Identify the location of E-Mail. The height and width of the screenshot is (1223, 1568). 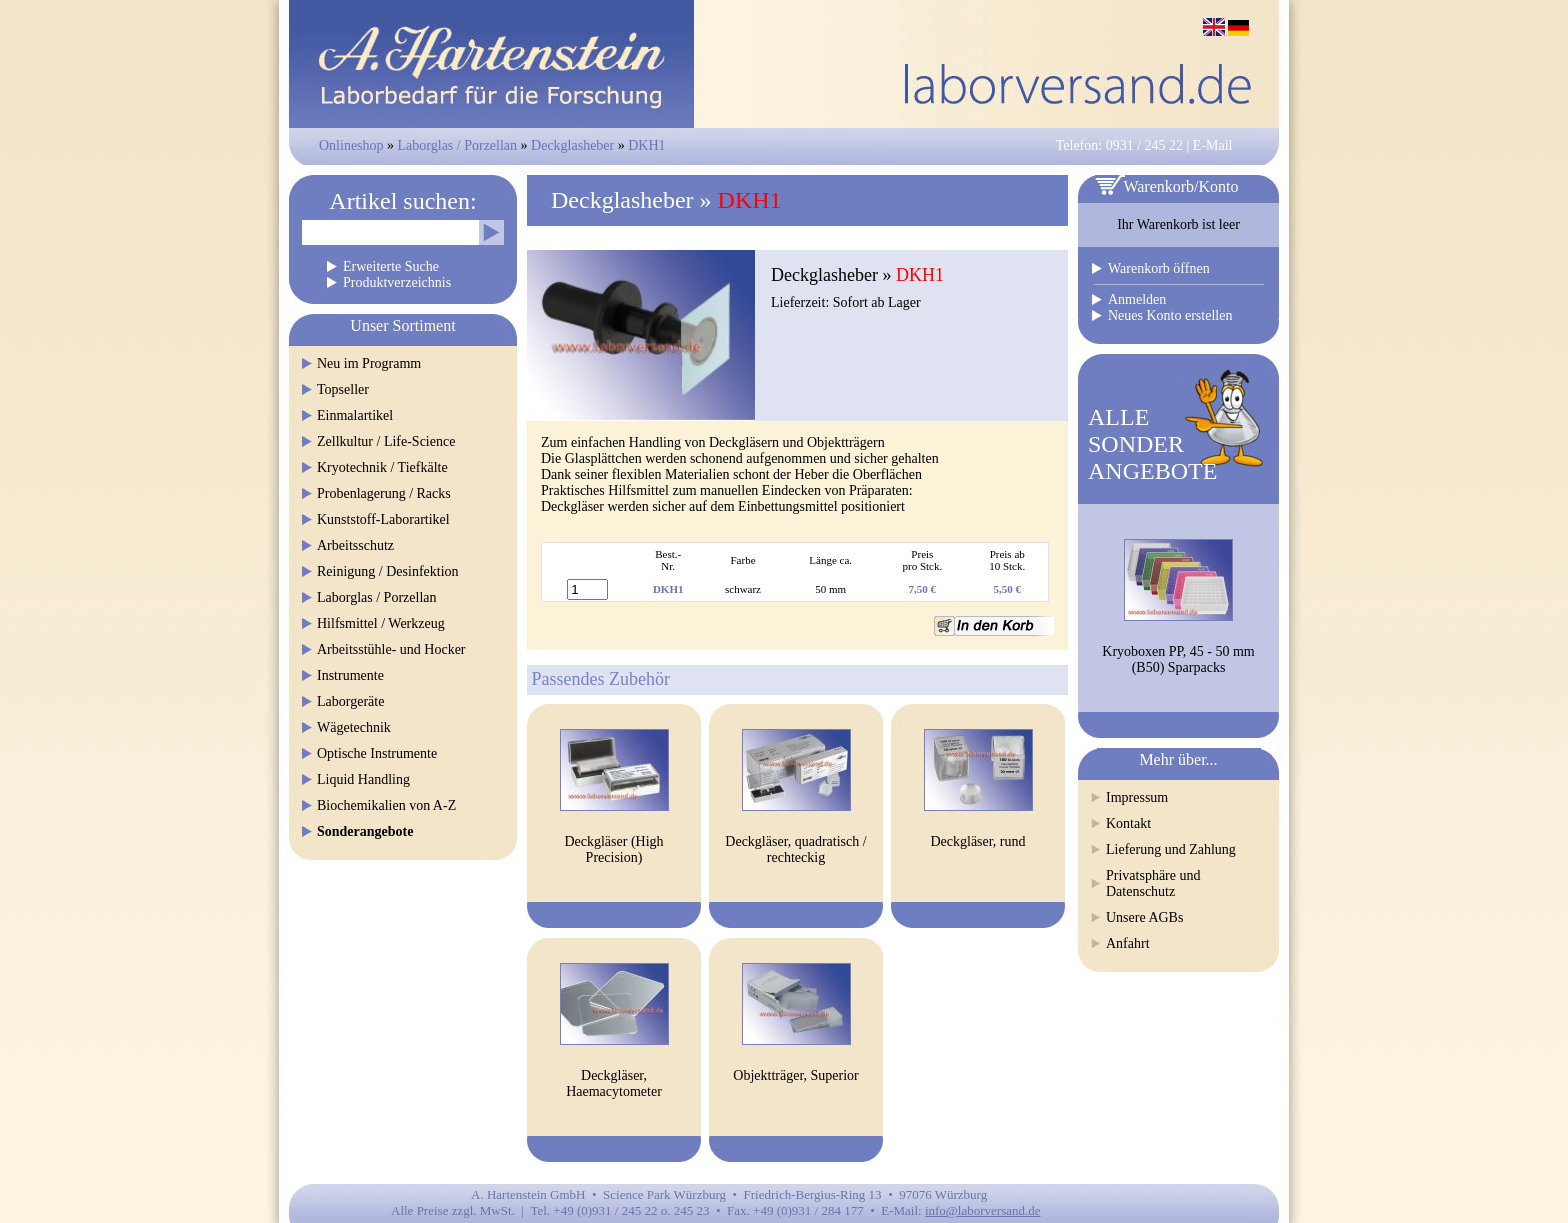
(1213, 145).